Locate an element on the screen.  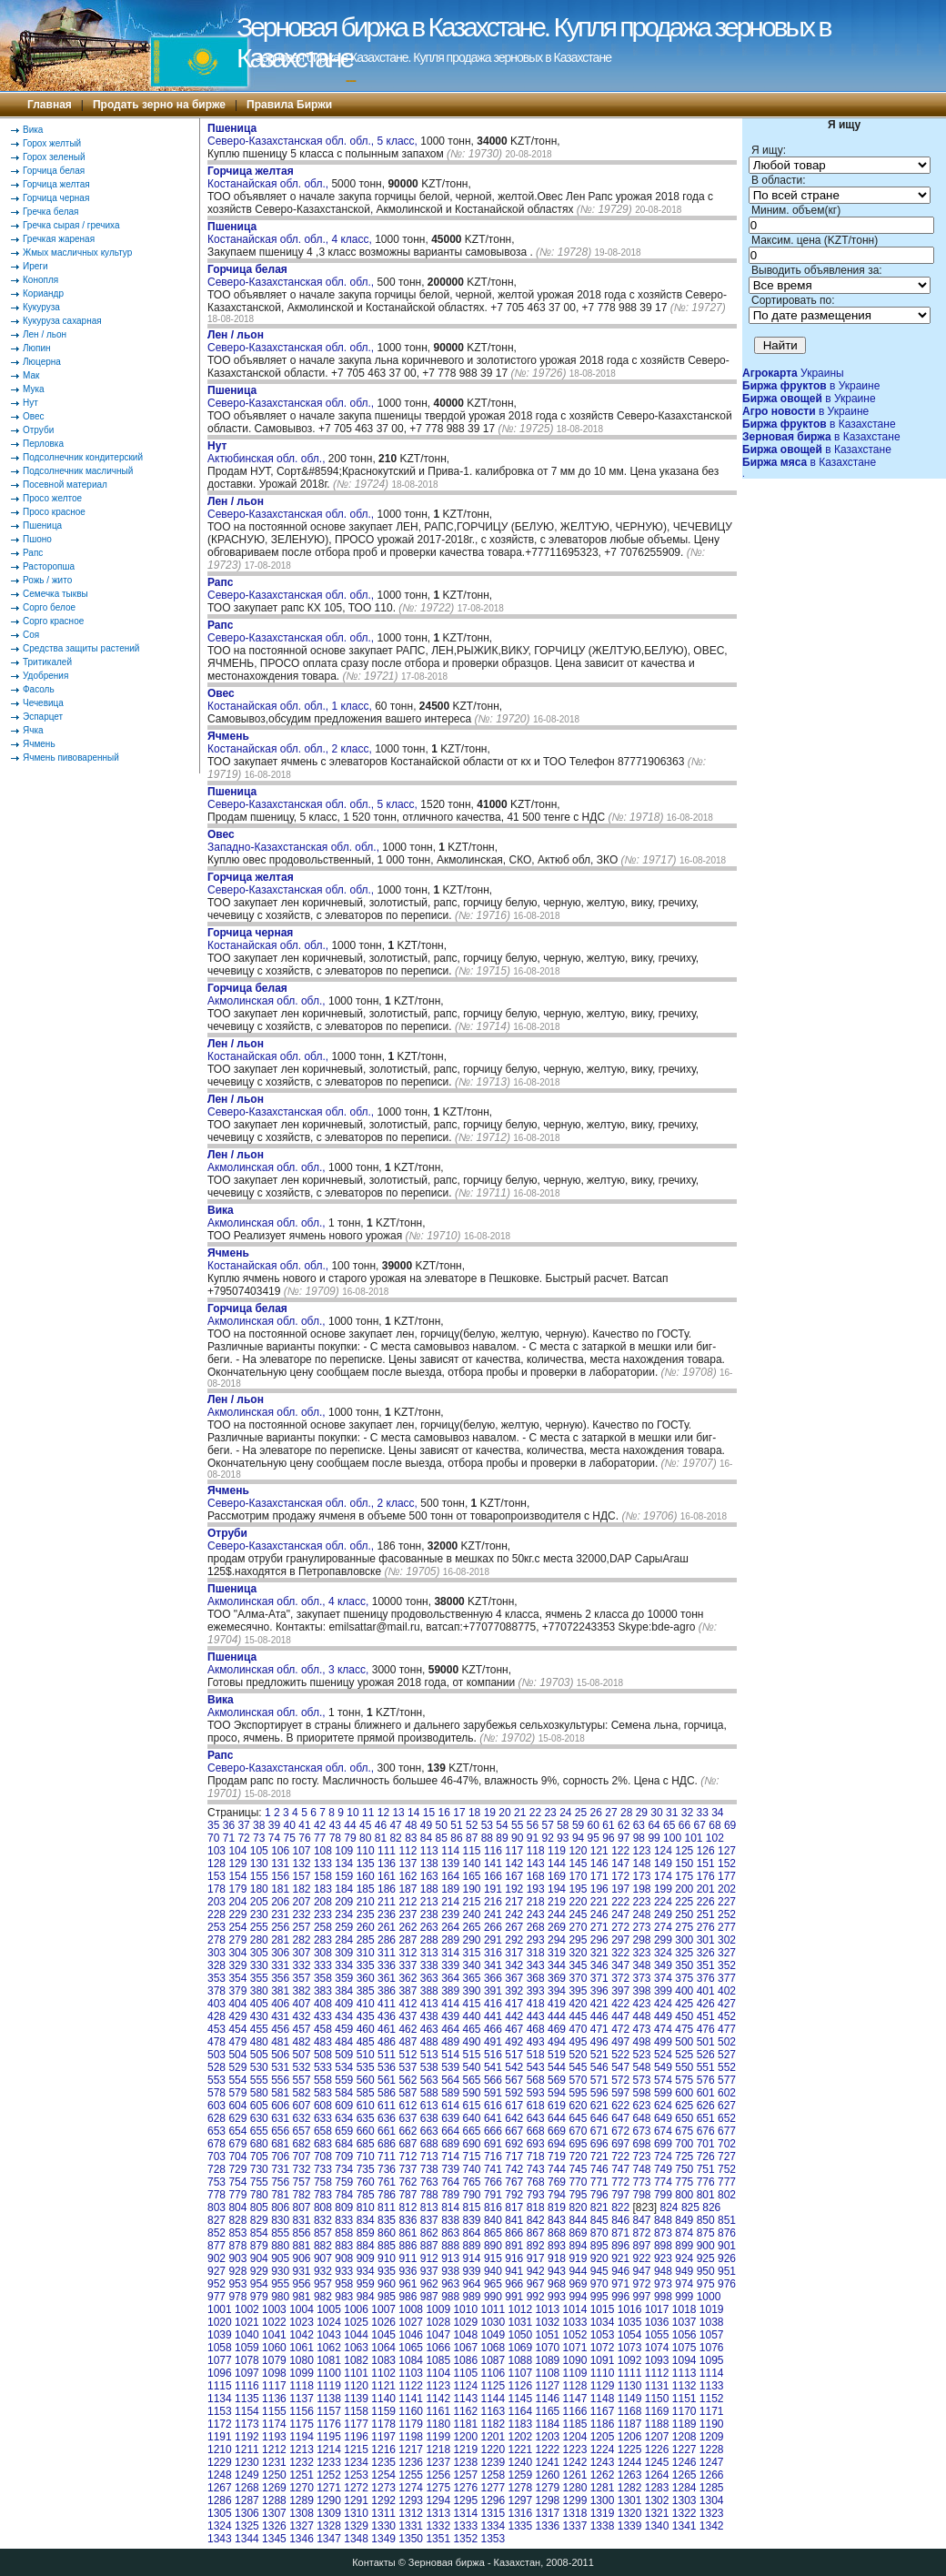
599 is located at coordinates (663, 2092).